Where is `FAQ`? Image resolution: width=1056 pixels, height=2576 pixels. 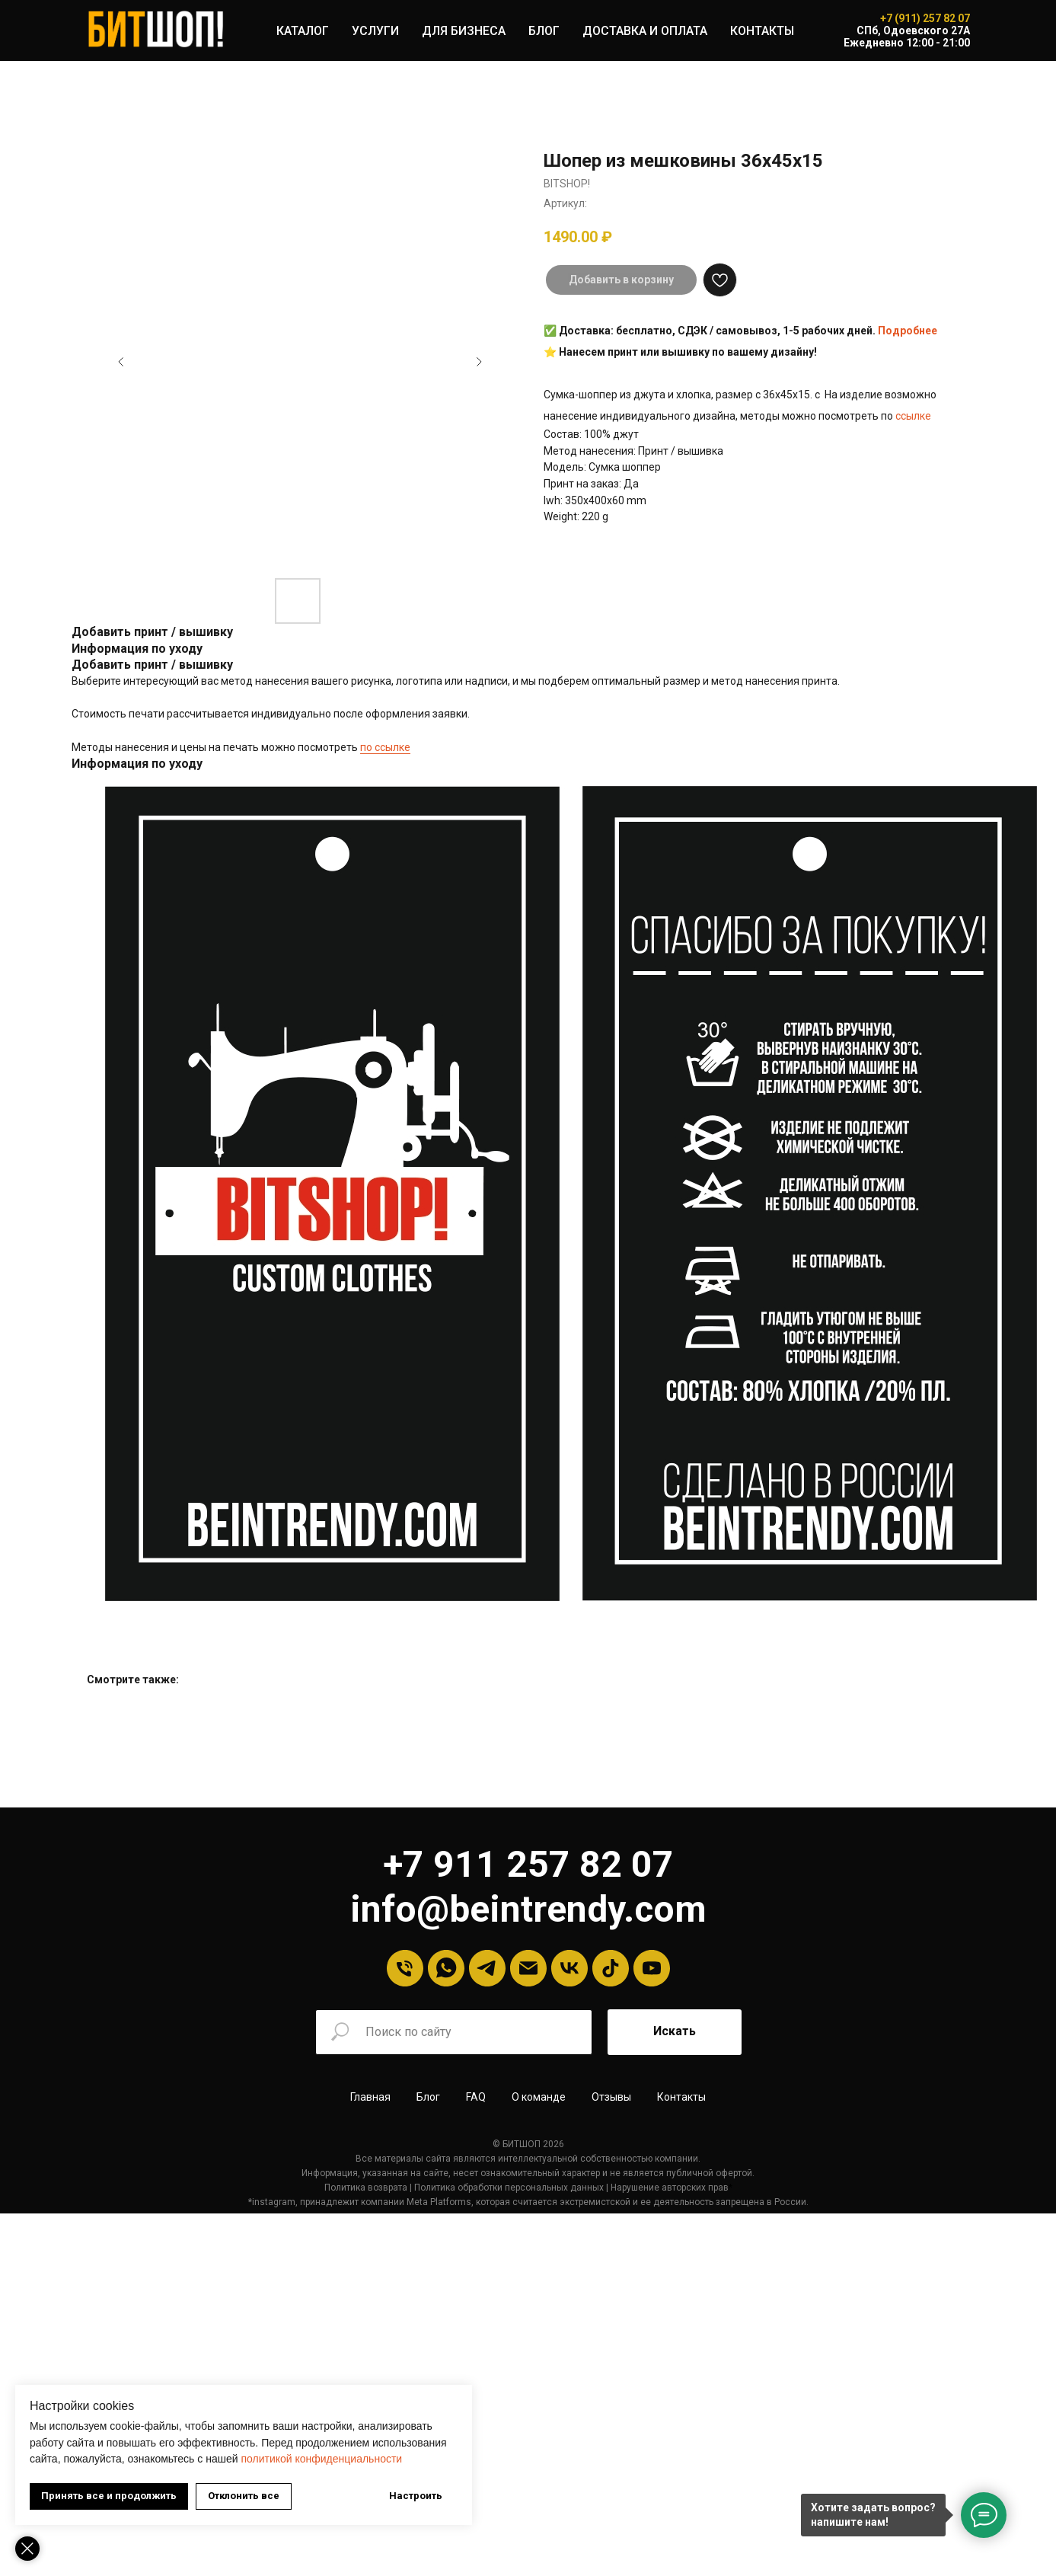
FAQ is located at coordinates (476, 2097).